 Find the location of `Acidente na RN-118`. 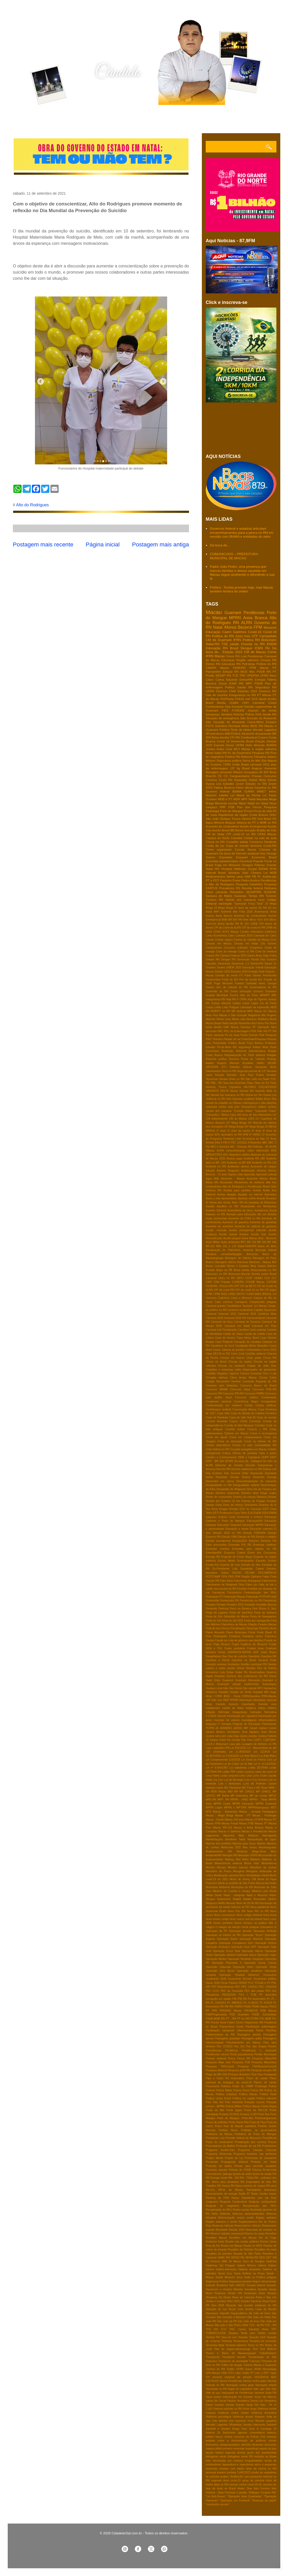

Acidente na RN-118 is located at coordinates (264, 1162).